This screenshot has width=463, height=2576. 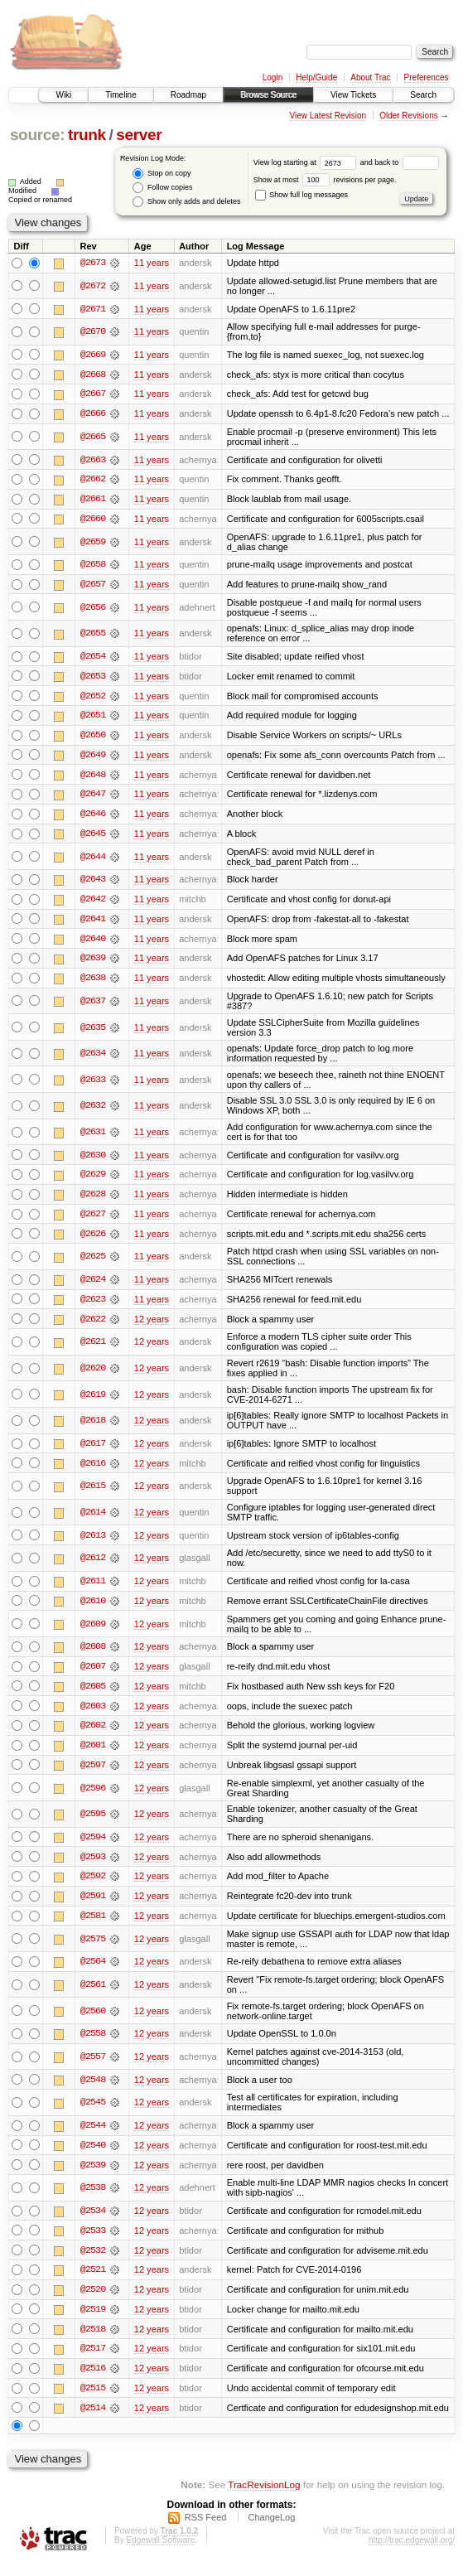 What do you see at coordinates (92, 1694) in the screenshot?
I see `@2605` at bounding box center [92, 1694].